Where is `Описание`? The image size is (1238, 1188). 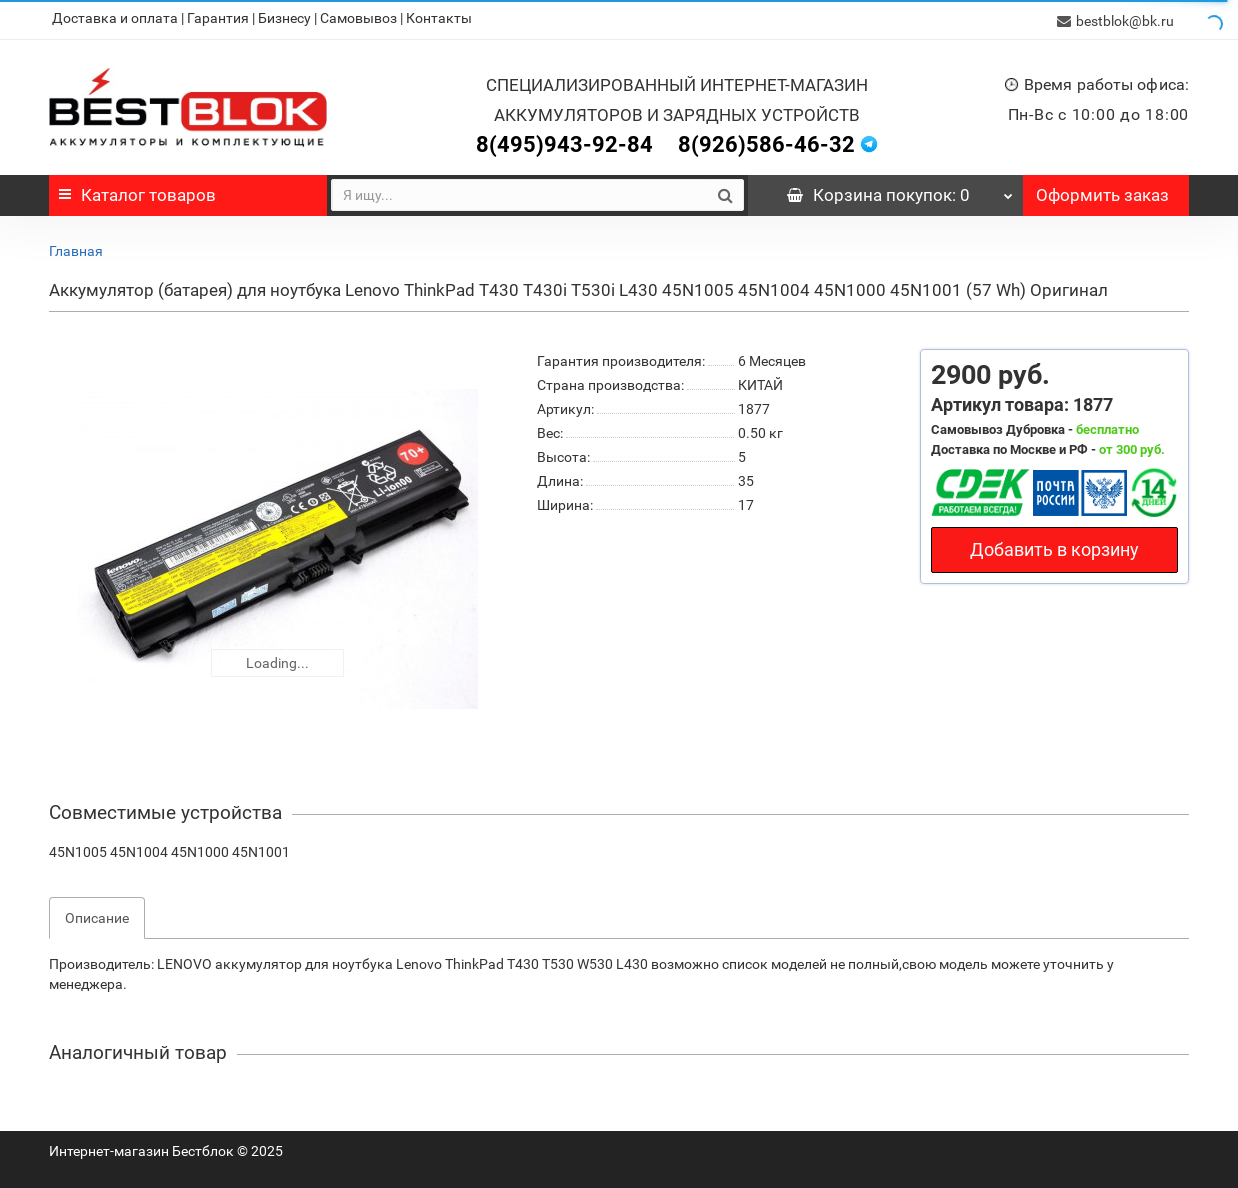
Описание is located at coordinates (97, 915).